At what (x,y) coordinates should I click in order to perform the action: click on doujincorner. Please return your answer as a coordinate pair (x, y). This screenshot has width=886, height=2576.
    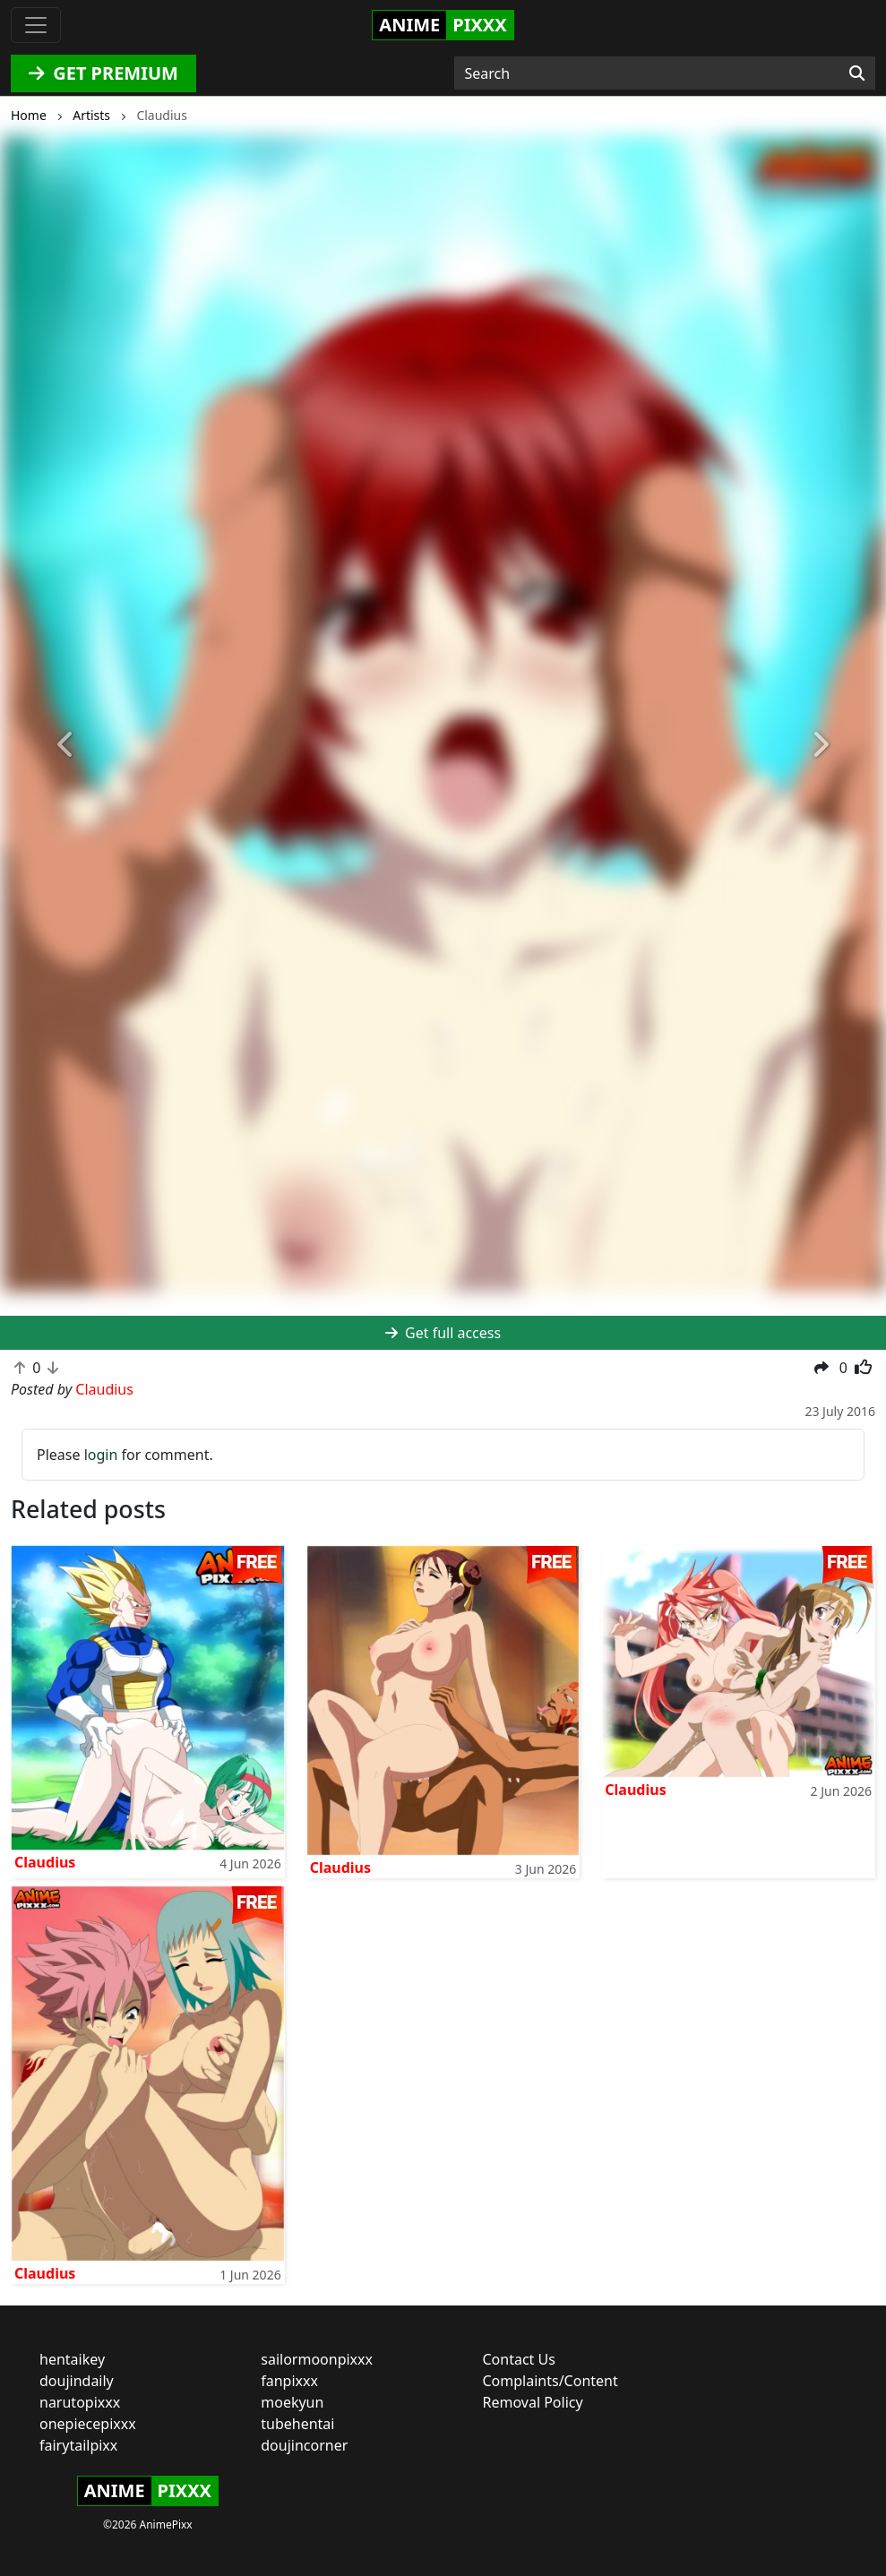
    Looking at the image, I should click on (304, 2445).